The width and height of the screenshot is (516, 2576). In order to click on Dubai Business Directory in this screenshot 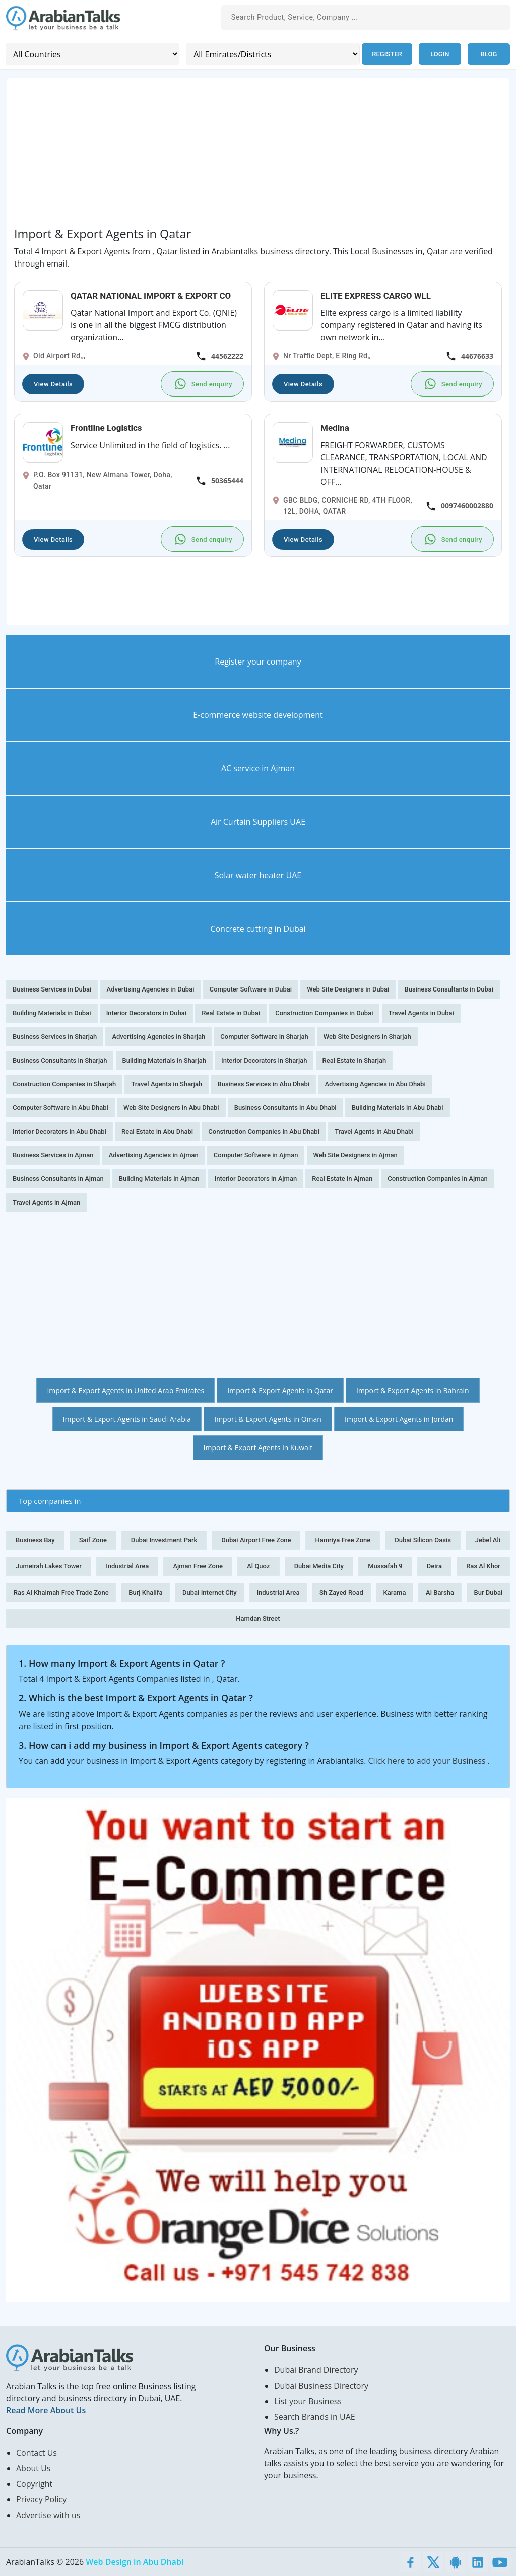, I will do `click(321, 2385)`.